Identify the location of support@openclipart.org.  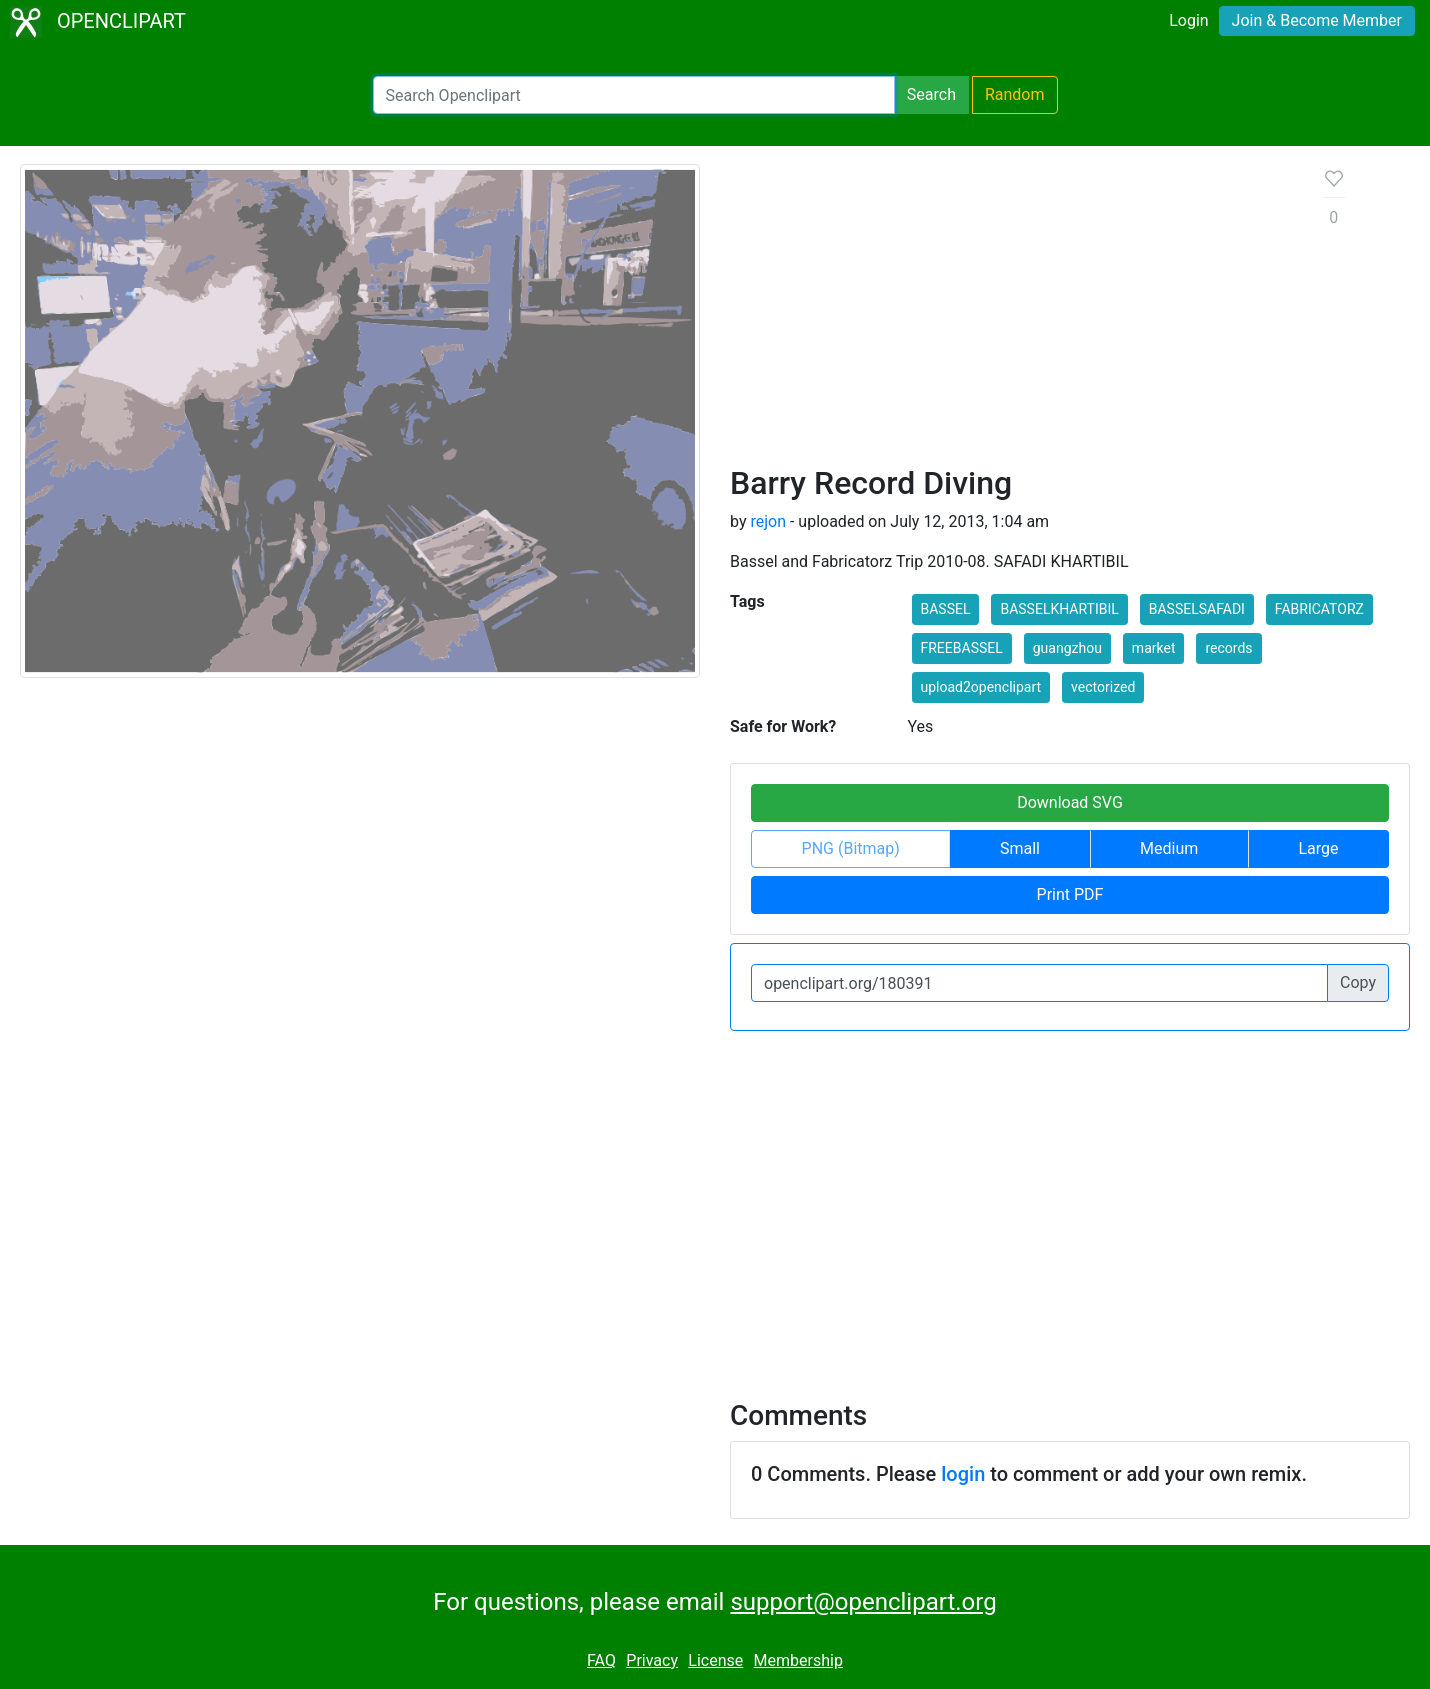
(863, 1602).